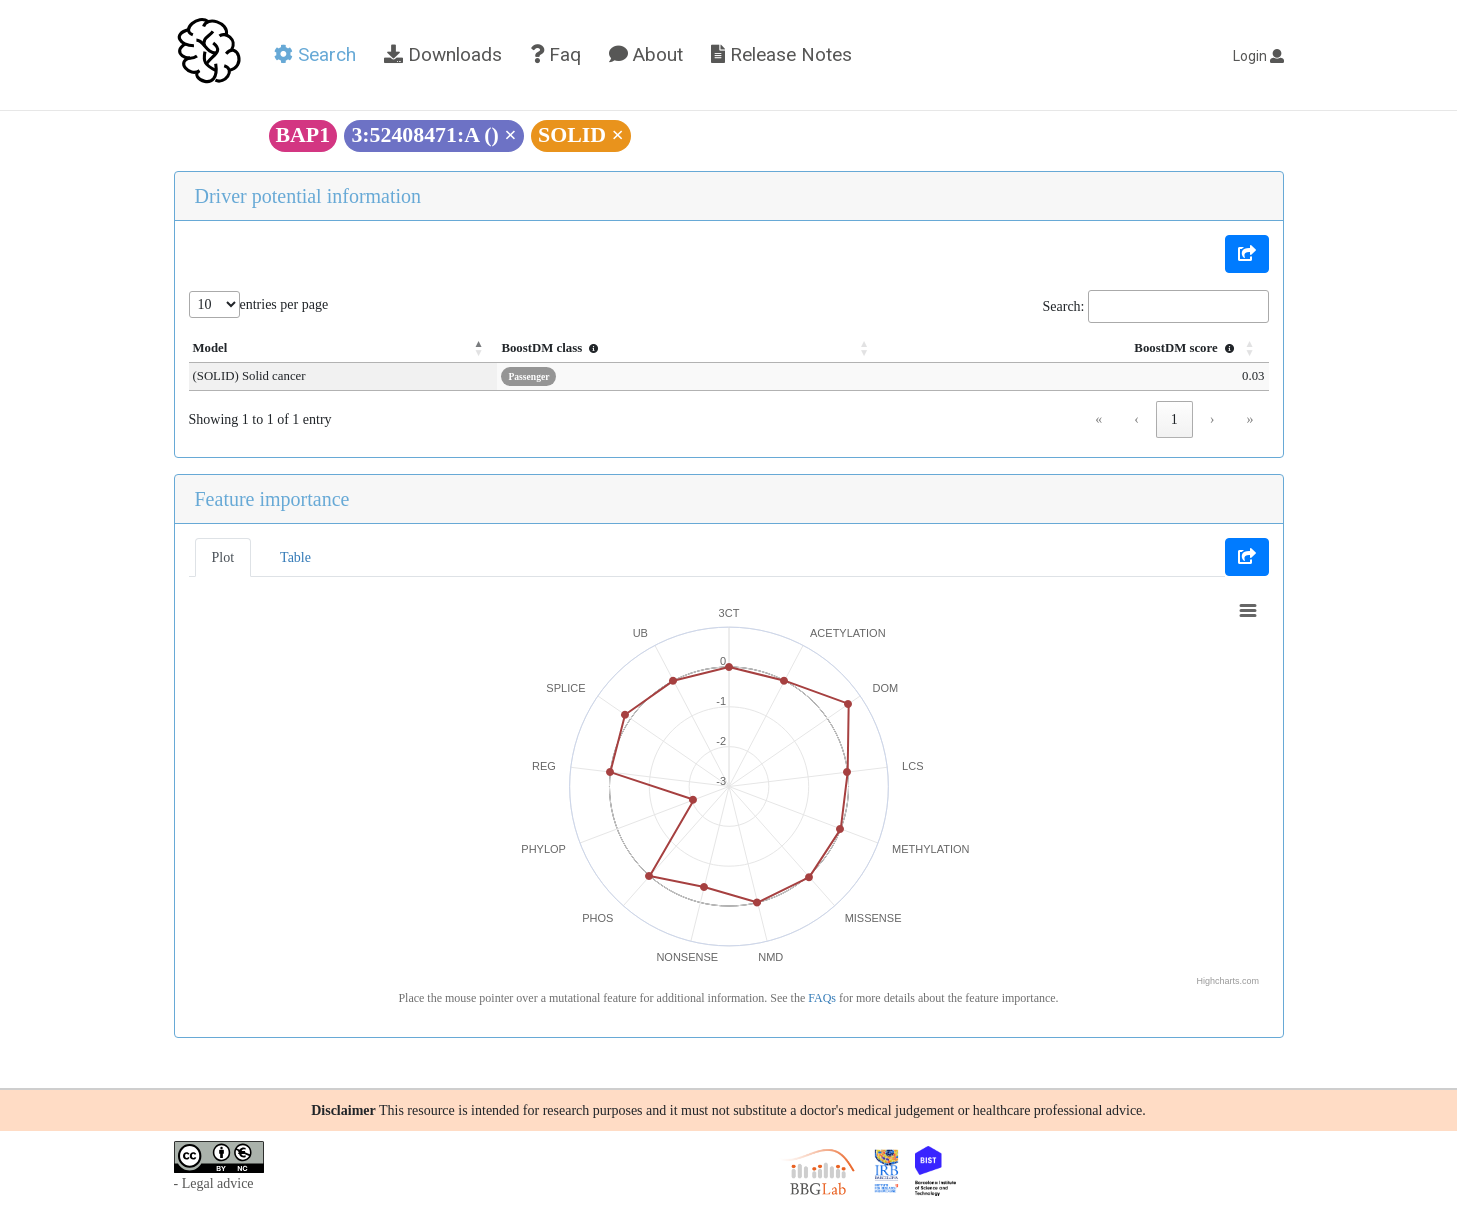 The image size is (1457, 1209). What do you see at coordinates (1212, 419) in the screenshot?
I see `› [link]` at bounding box center [1212, 419].